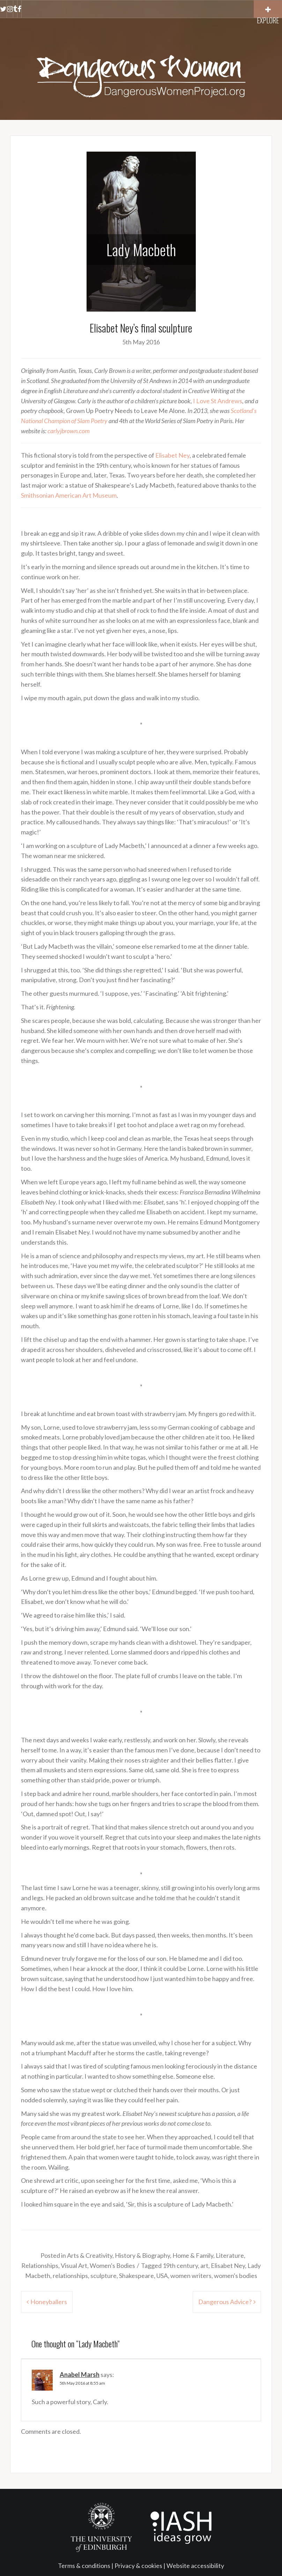 This screenshot has width=282, height=2576. Describe the element at coordinates (195, 2565) in the screenshot. I see `Website accessibility` at that location.